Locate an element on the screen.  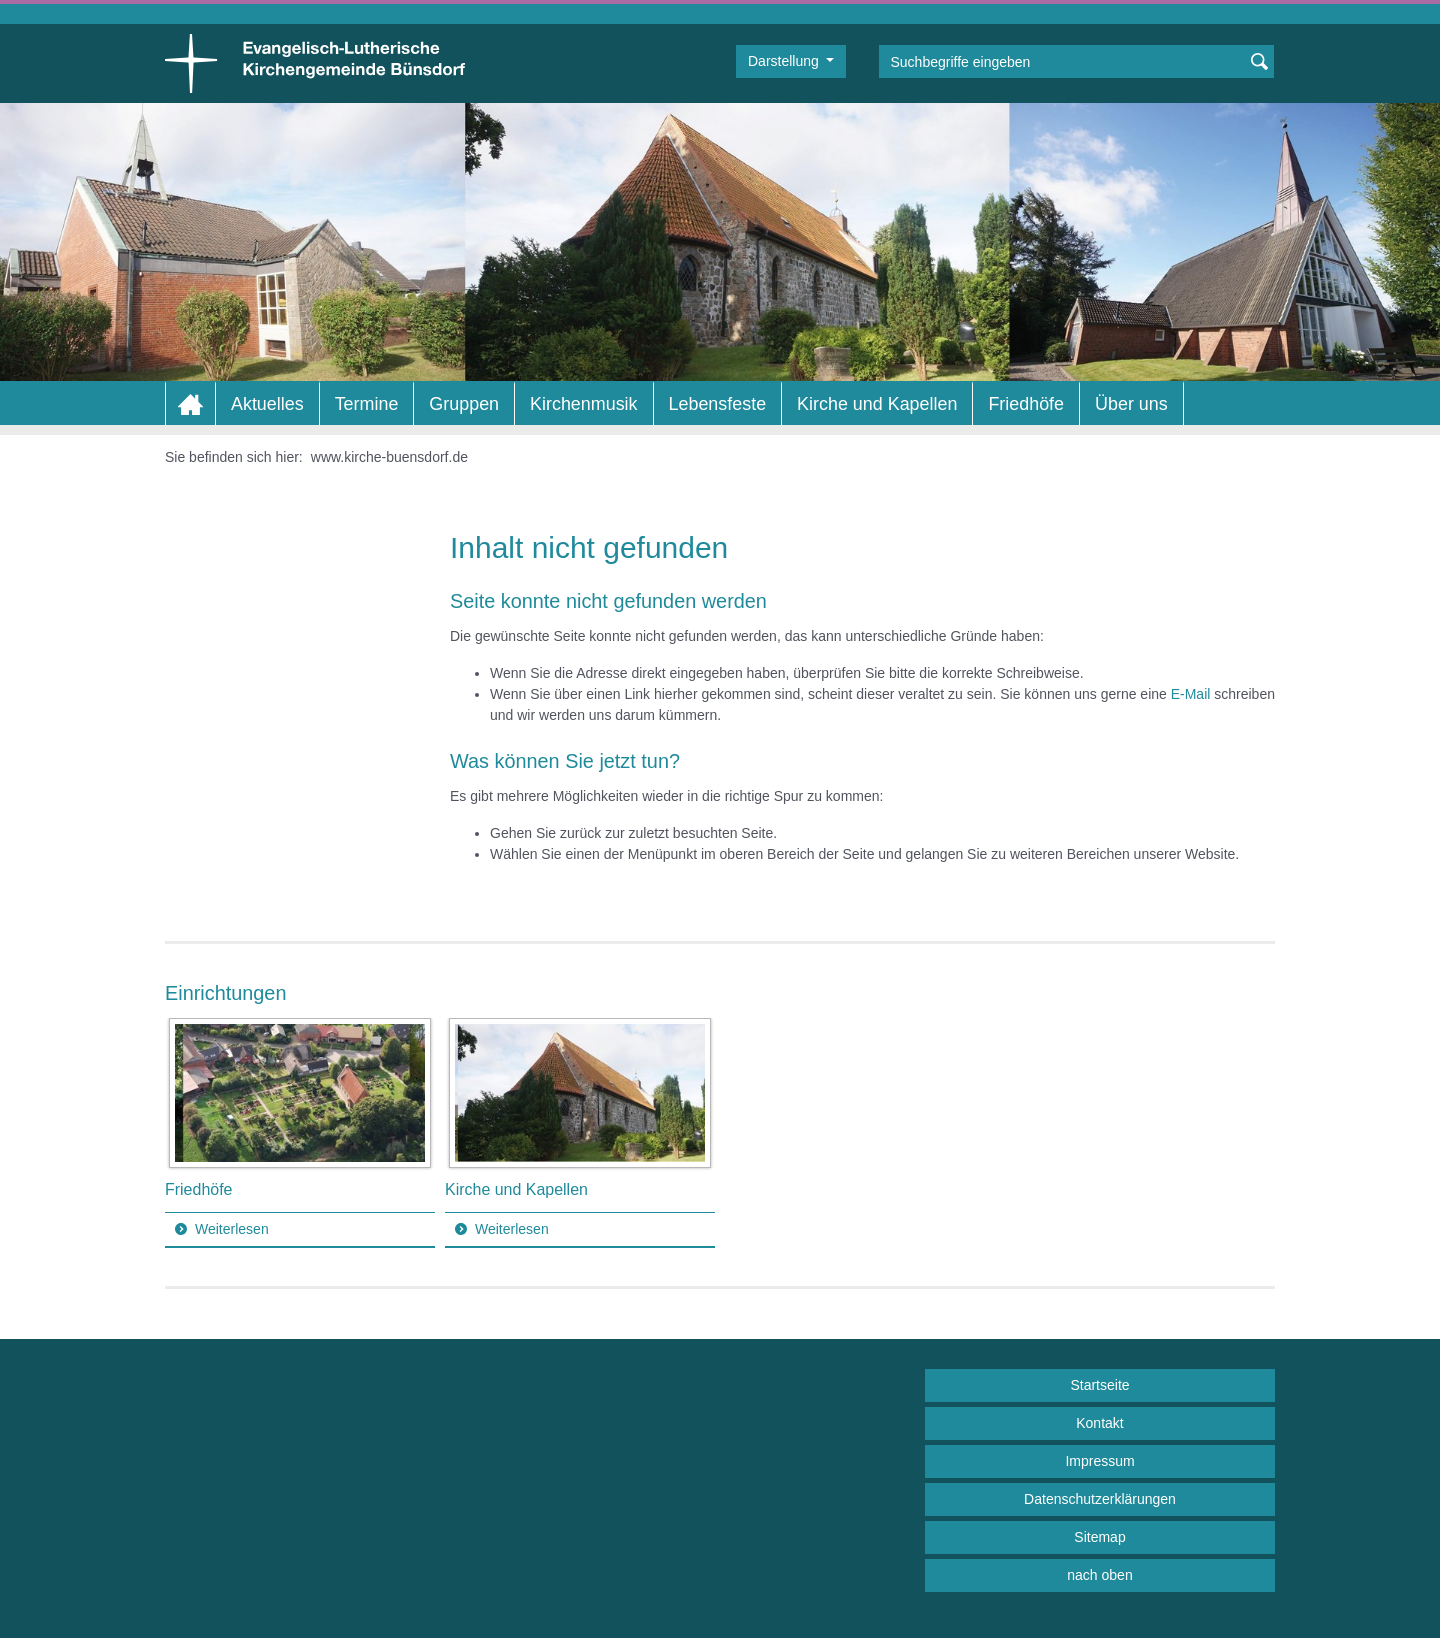
Darstellung is located at coordinates (785, 61).